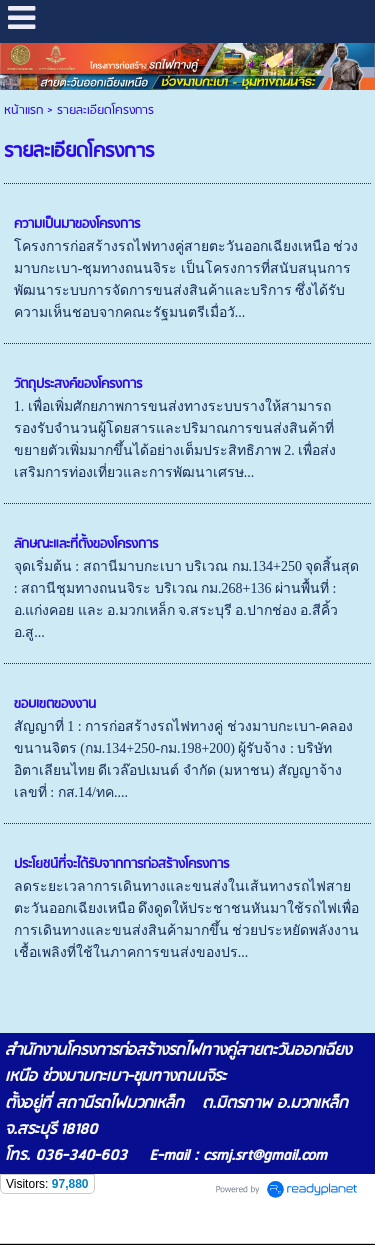 The width and height of the screenshot is (375, 1245). Describe the element at coordinates (23, 110) in the screenshot. I see `หน้าแรก` at that location.